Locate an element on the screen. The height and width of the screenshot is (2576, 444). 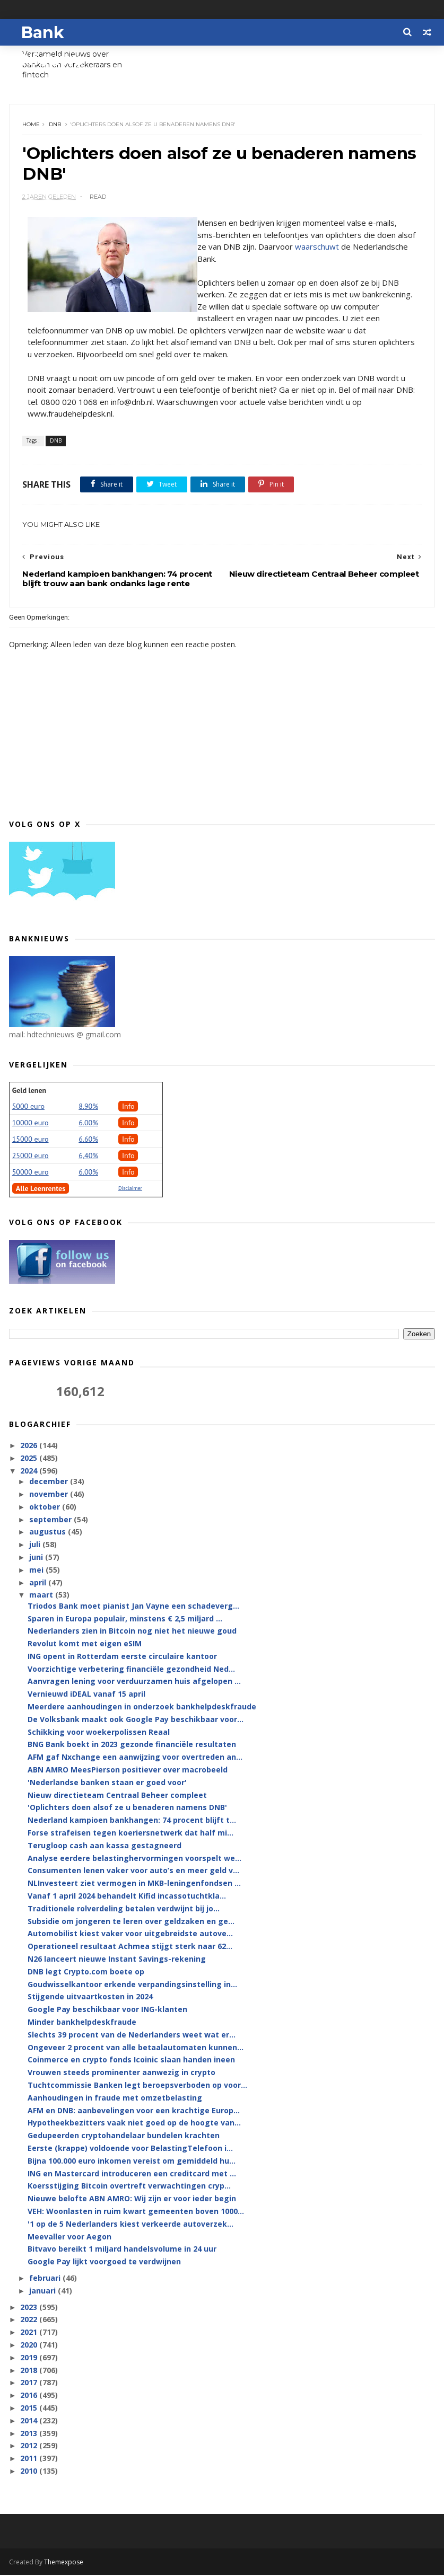
Automobilist kiest vaker voor uitgebreidste autove... is located at coordinates (130, 1935).